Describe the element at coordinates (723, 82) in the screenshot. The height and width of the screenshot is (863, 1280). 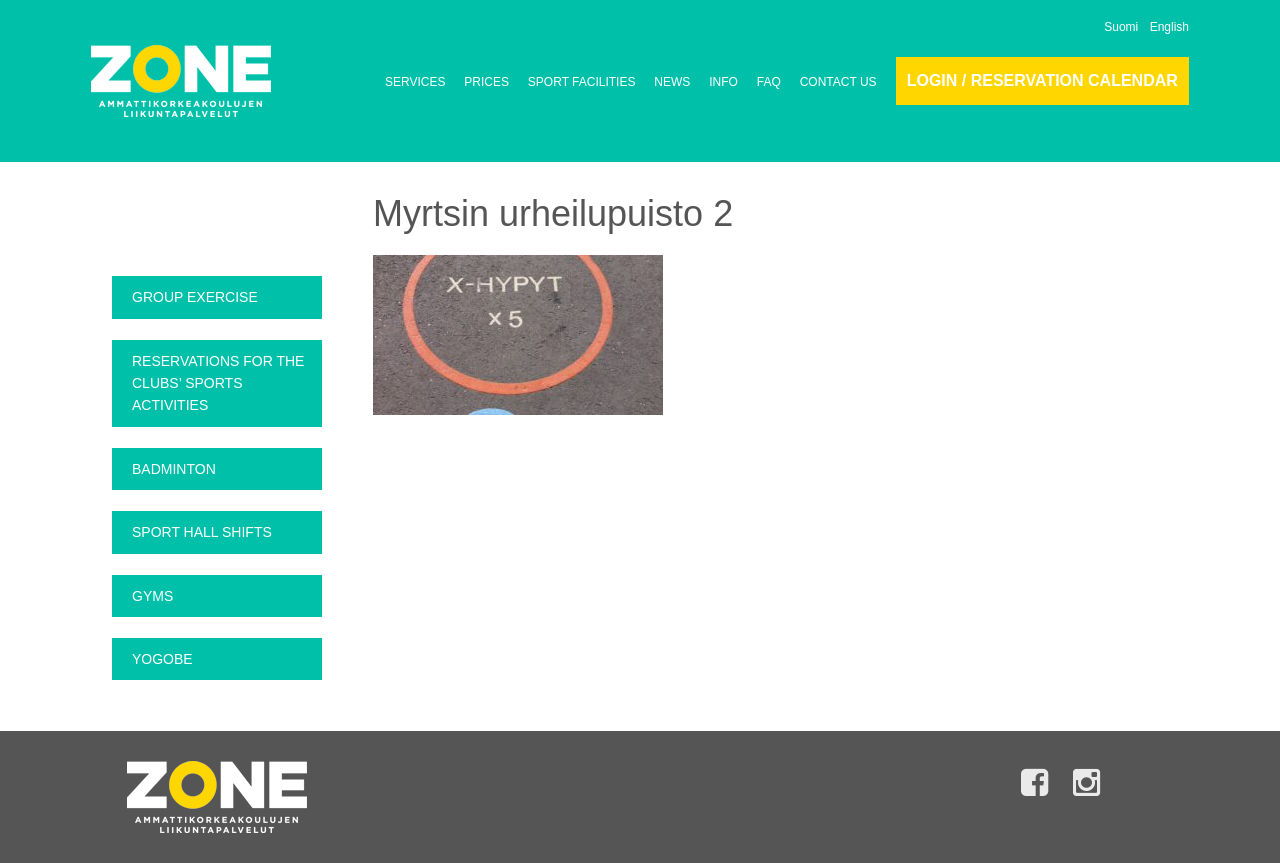
I see `INFO` at that location.